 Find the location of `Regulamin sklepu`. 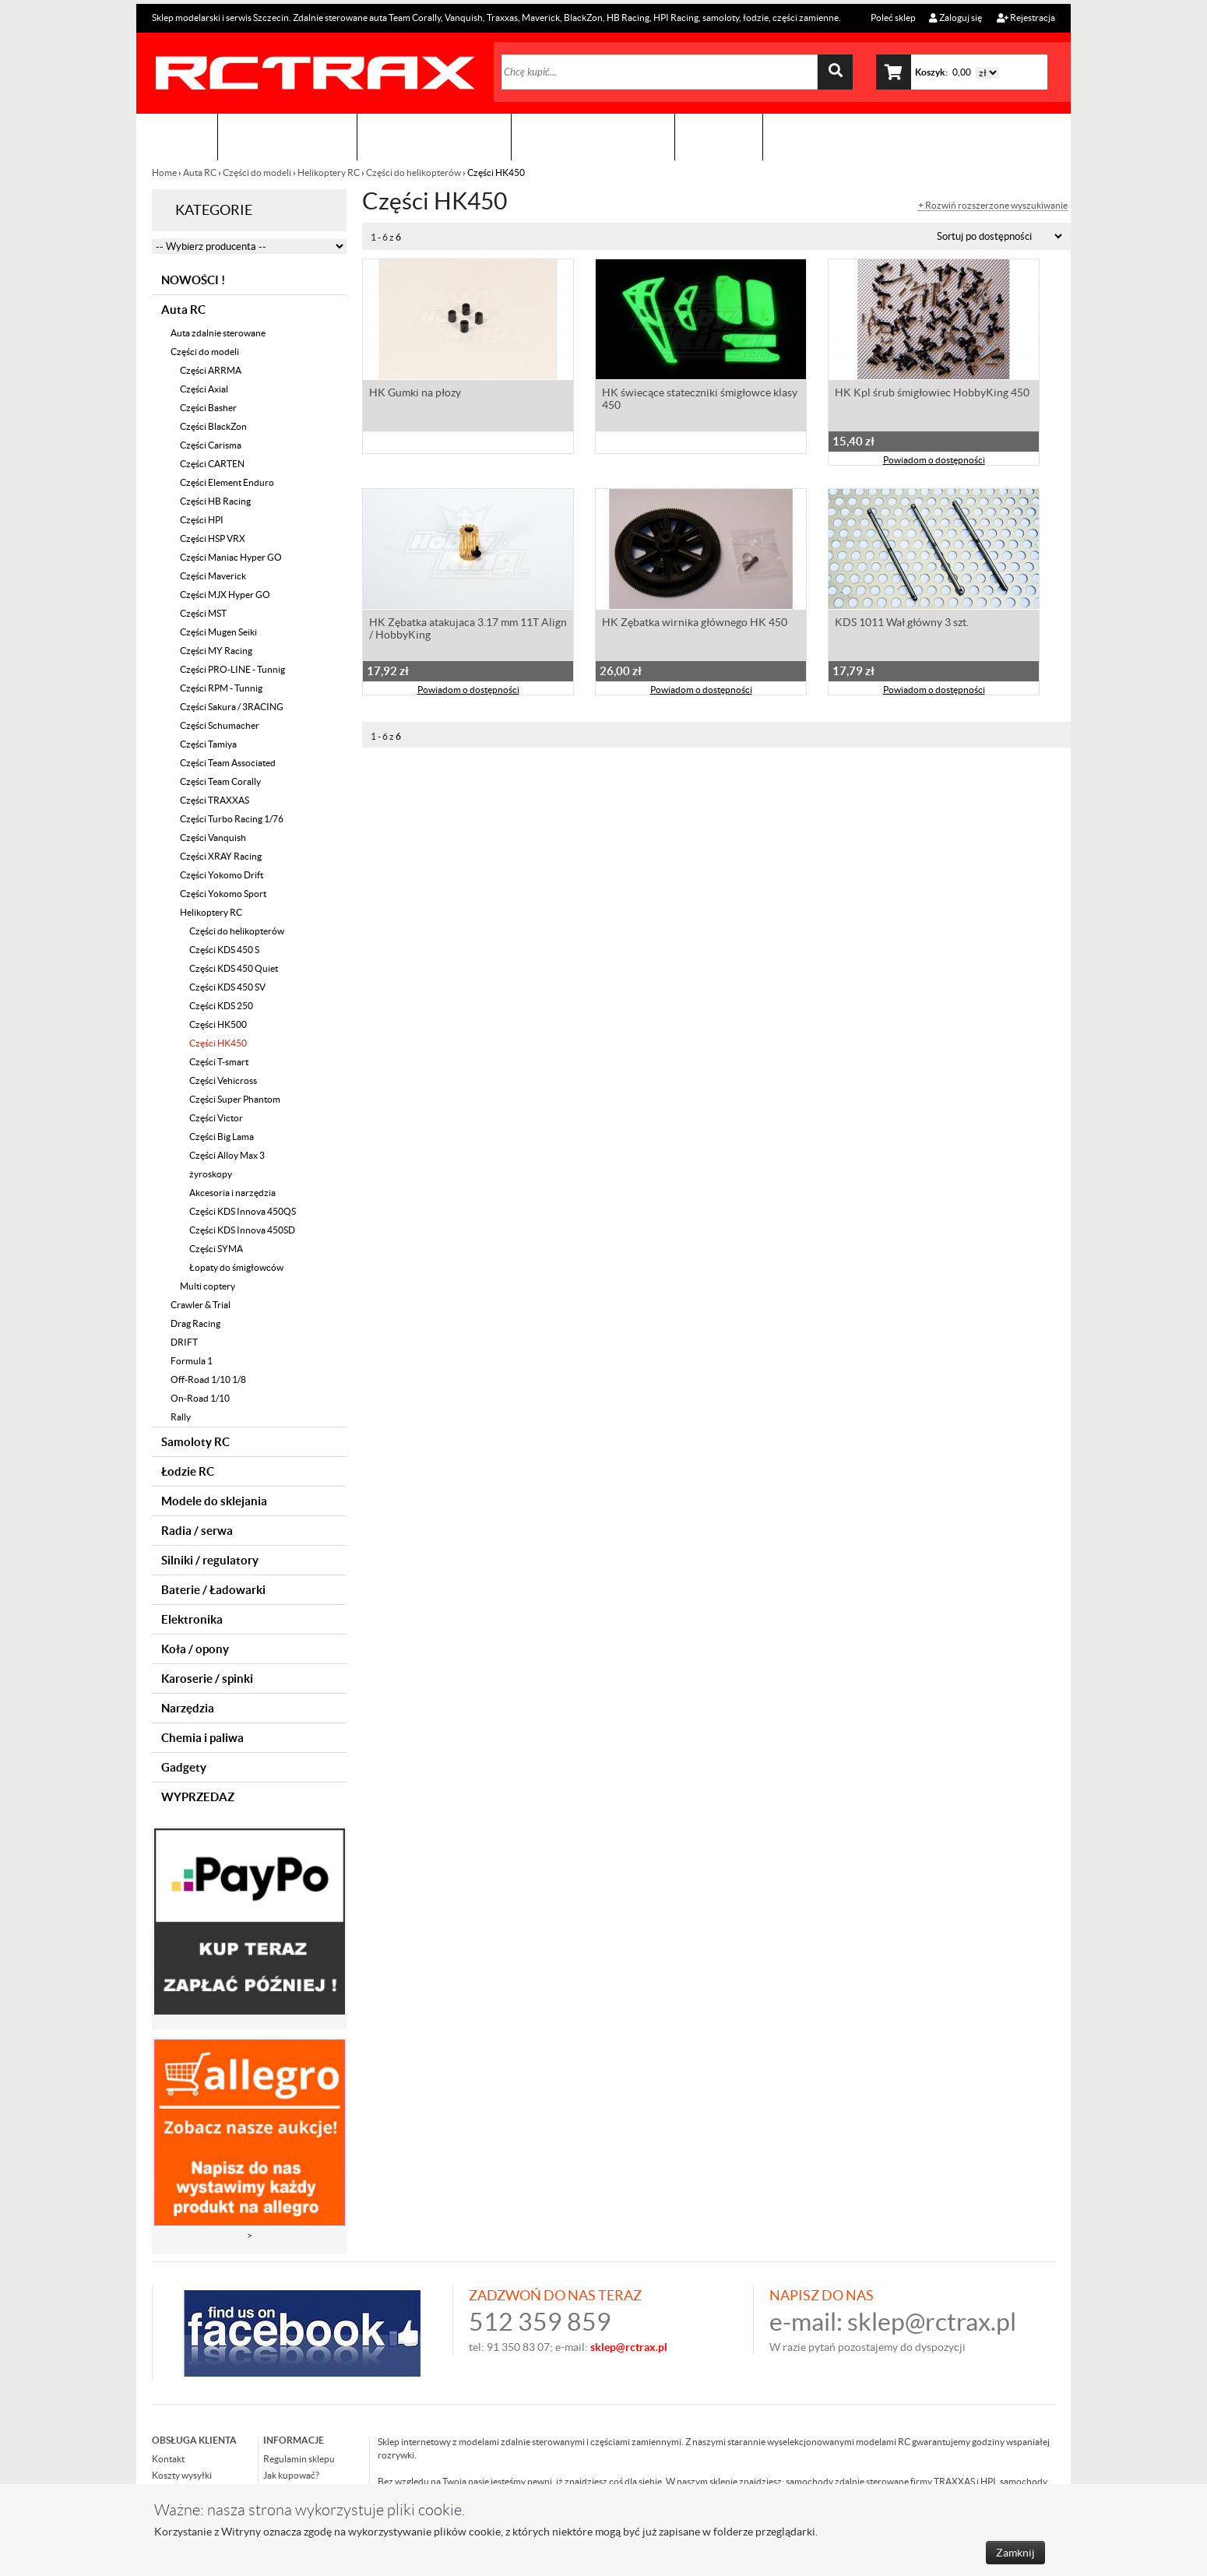

Regulamin sklepu is located at coordinates (299, 2459).